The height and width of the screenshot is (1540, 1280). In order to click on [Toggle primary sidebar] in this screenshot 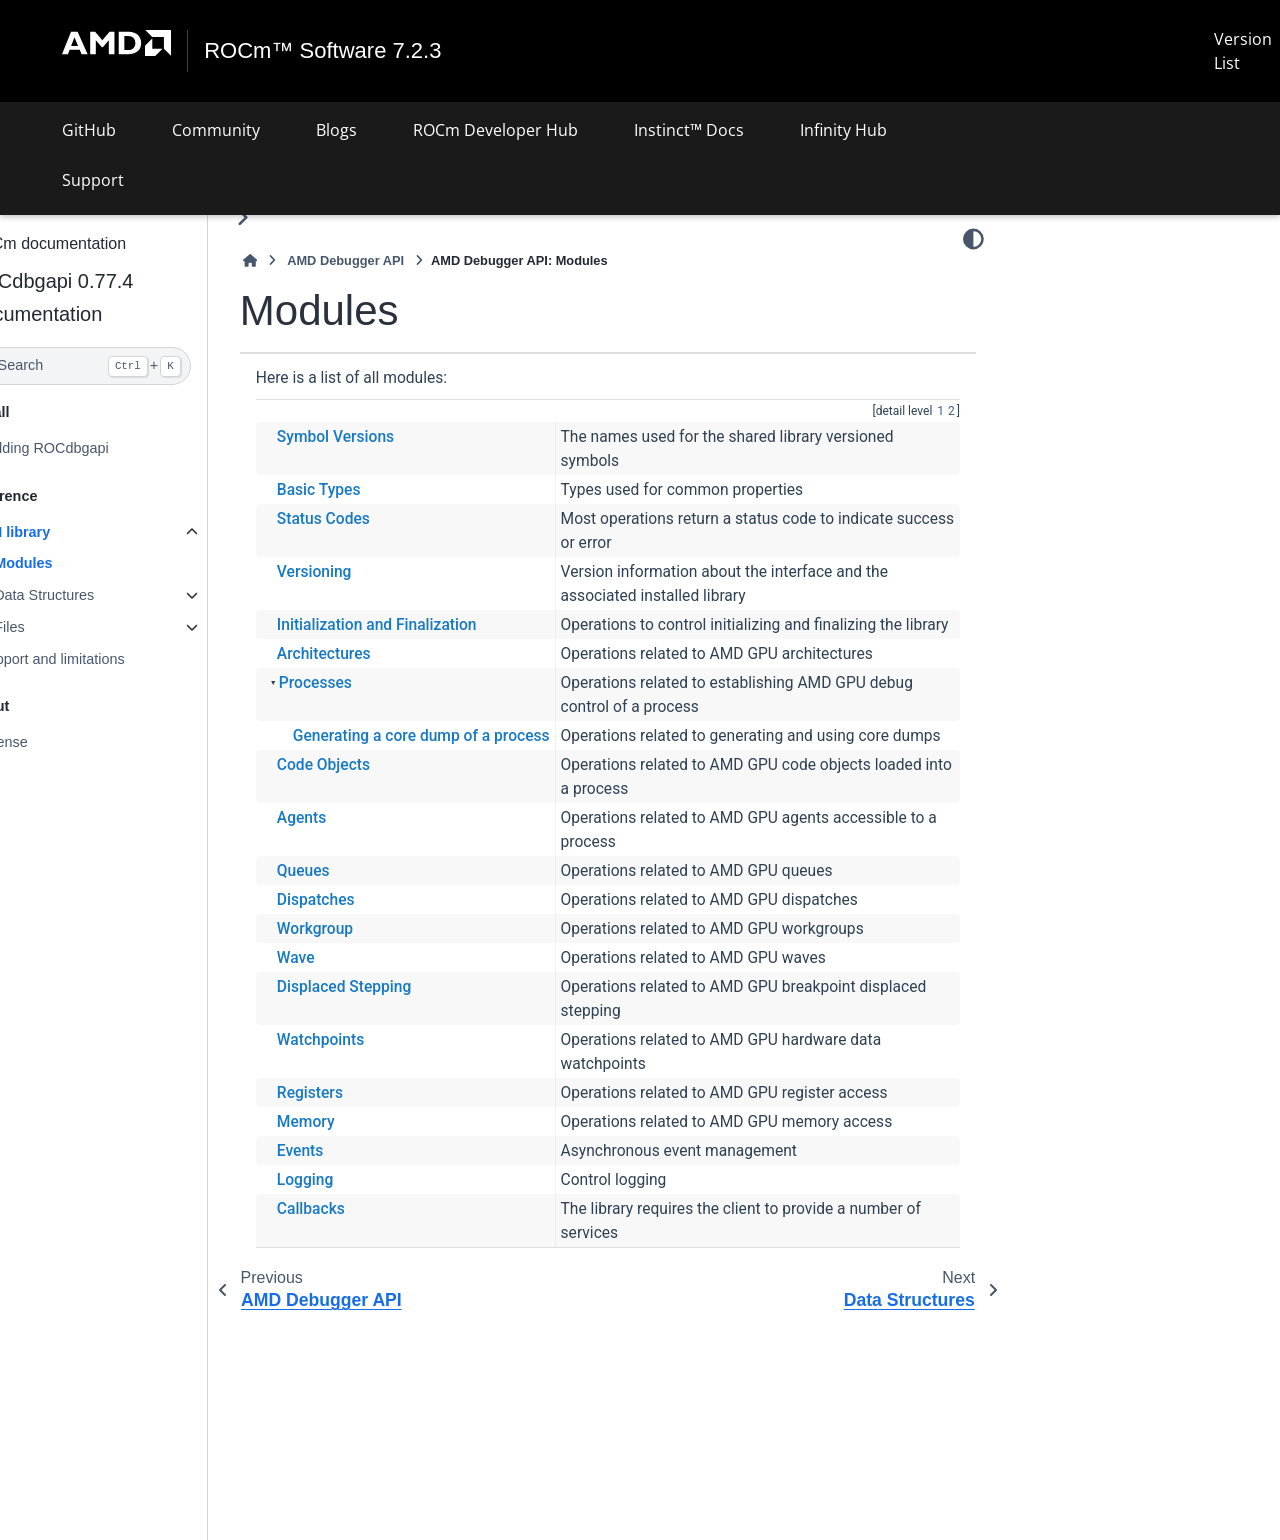, I will do `click(290, 217)`.